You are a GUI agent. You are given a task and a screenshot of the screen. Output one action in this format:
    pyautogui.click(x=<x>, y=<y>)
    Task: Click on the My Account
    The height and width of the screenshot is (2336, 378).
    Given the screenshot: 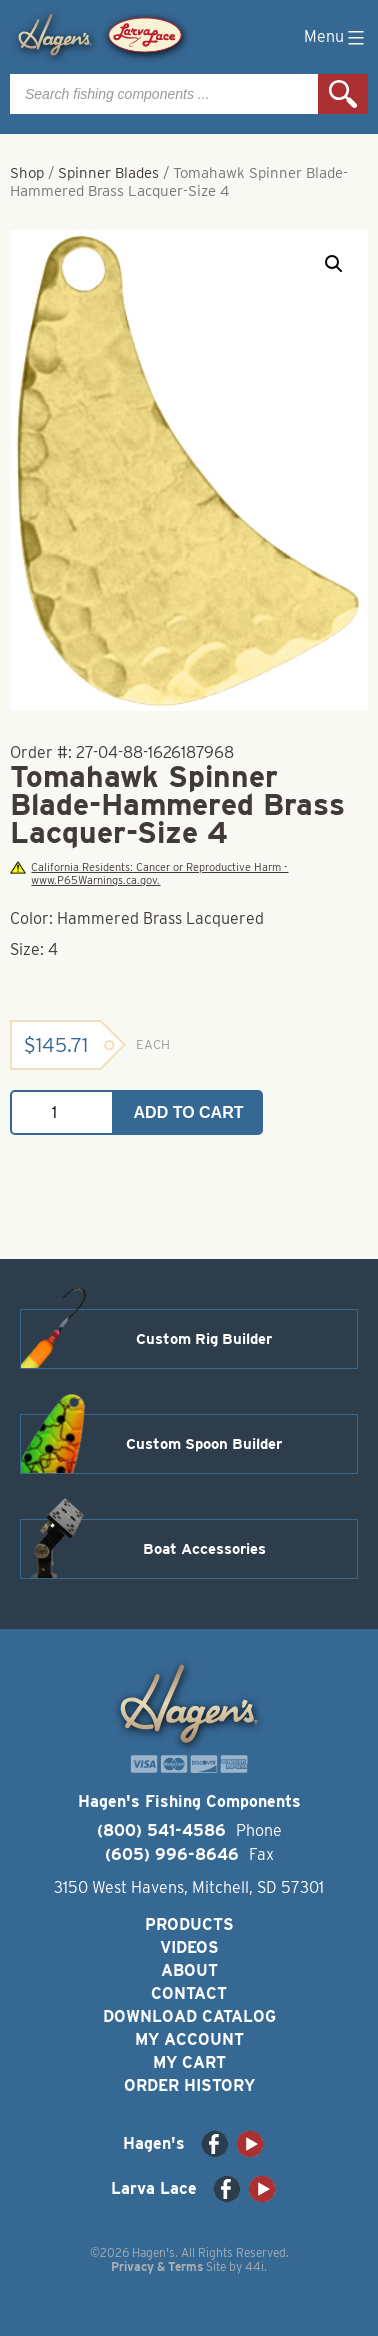 What is the action you would take?
    pyautogui.click(x=189, y=2039)
    